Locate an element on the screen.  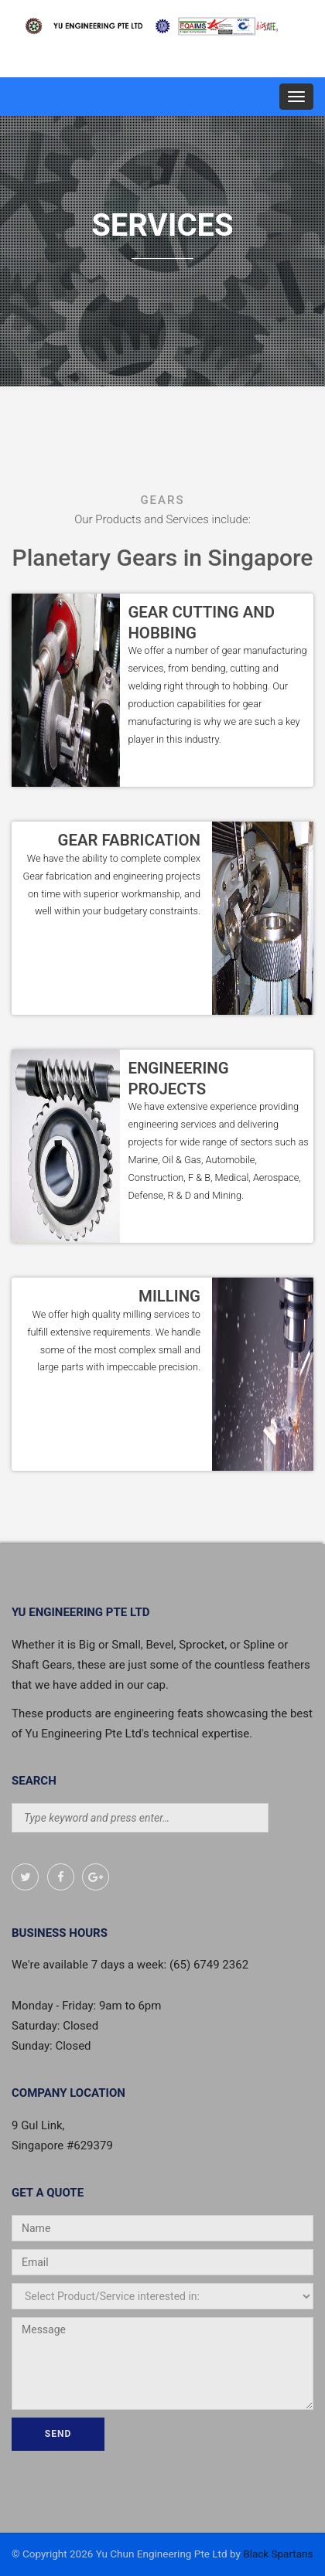
GEAR FABRICATION is located at coordinates (129, 840).